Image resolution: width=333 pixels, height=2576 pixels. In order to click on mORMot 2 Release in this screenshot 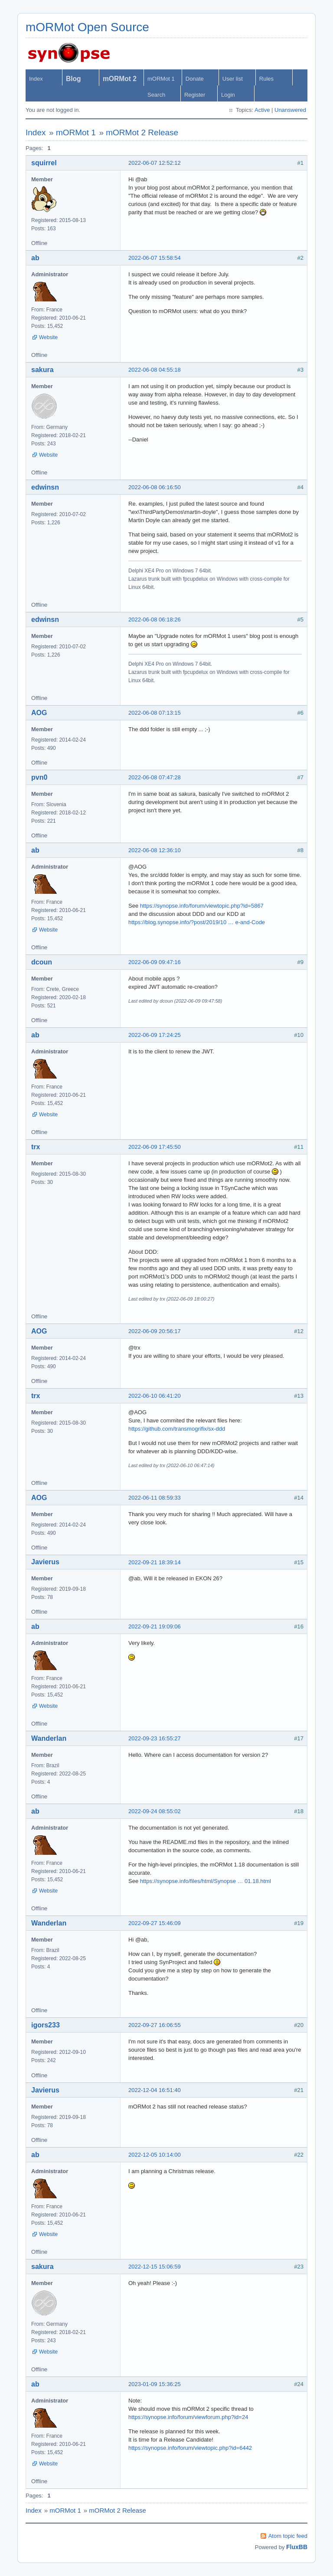, I will do `click(142, 132)`.